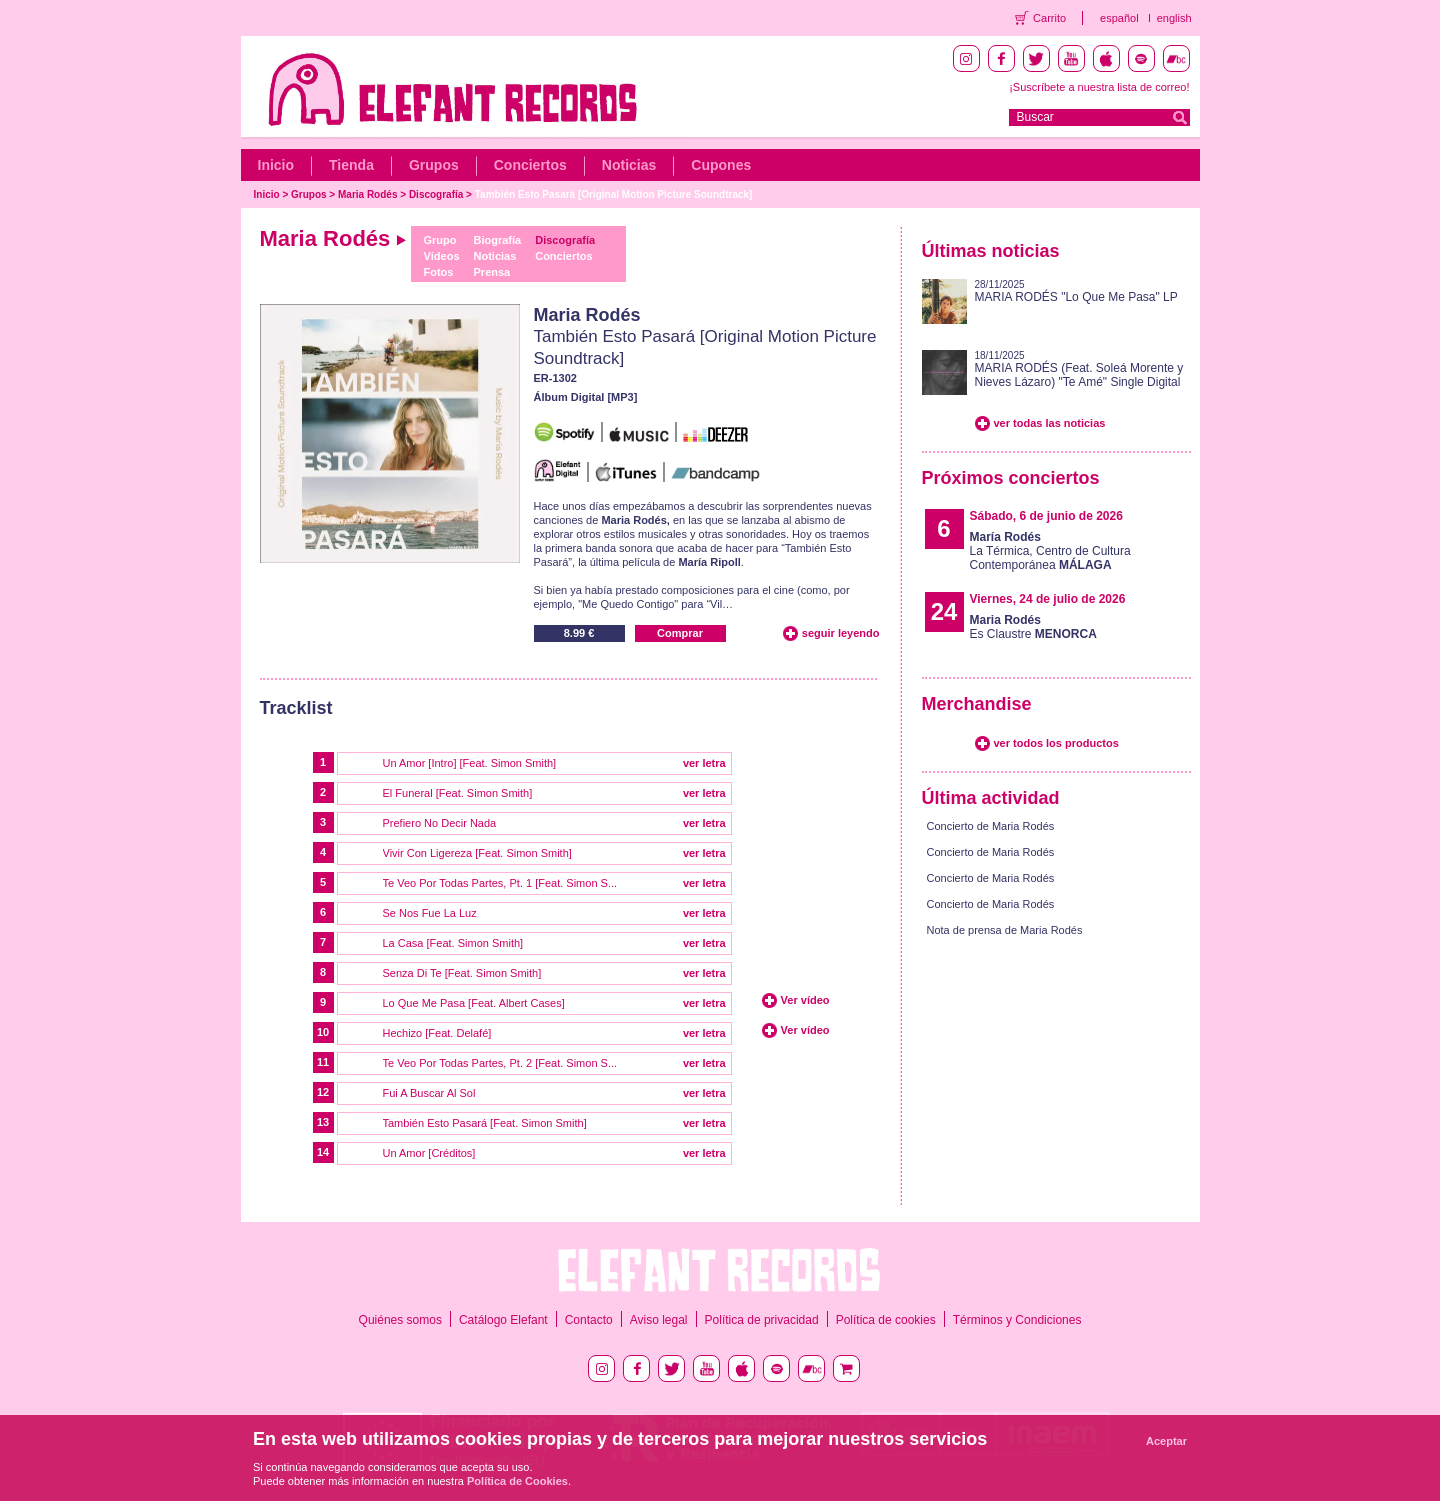  I want to click on Prensa, so click(492, 272).